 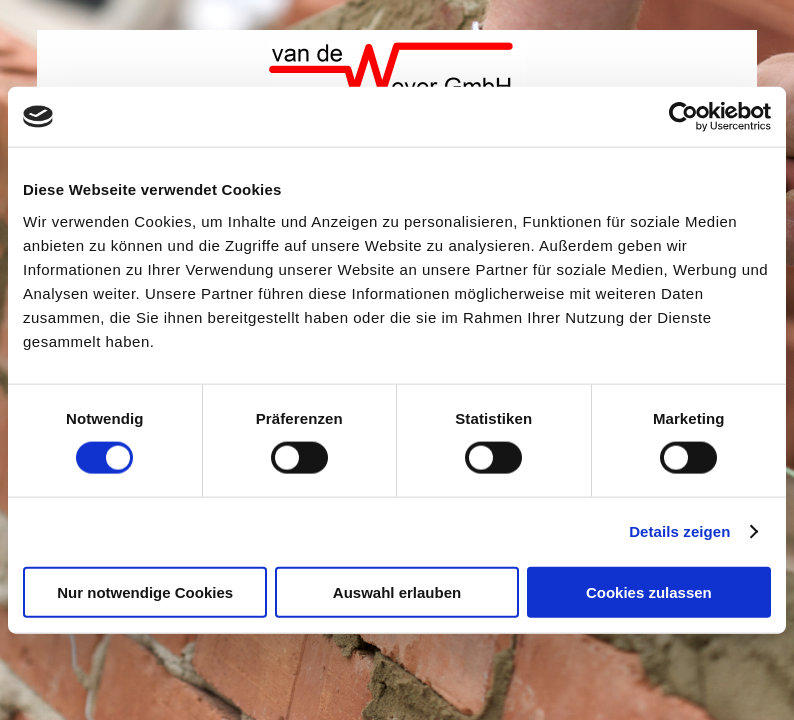 I want to click on [Cookiebot von Usercentrics - öffnet in einem neuen Fenster], so click(x=683, y=117).